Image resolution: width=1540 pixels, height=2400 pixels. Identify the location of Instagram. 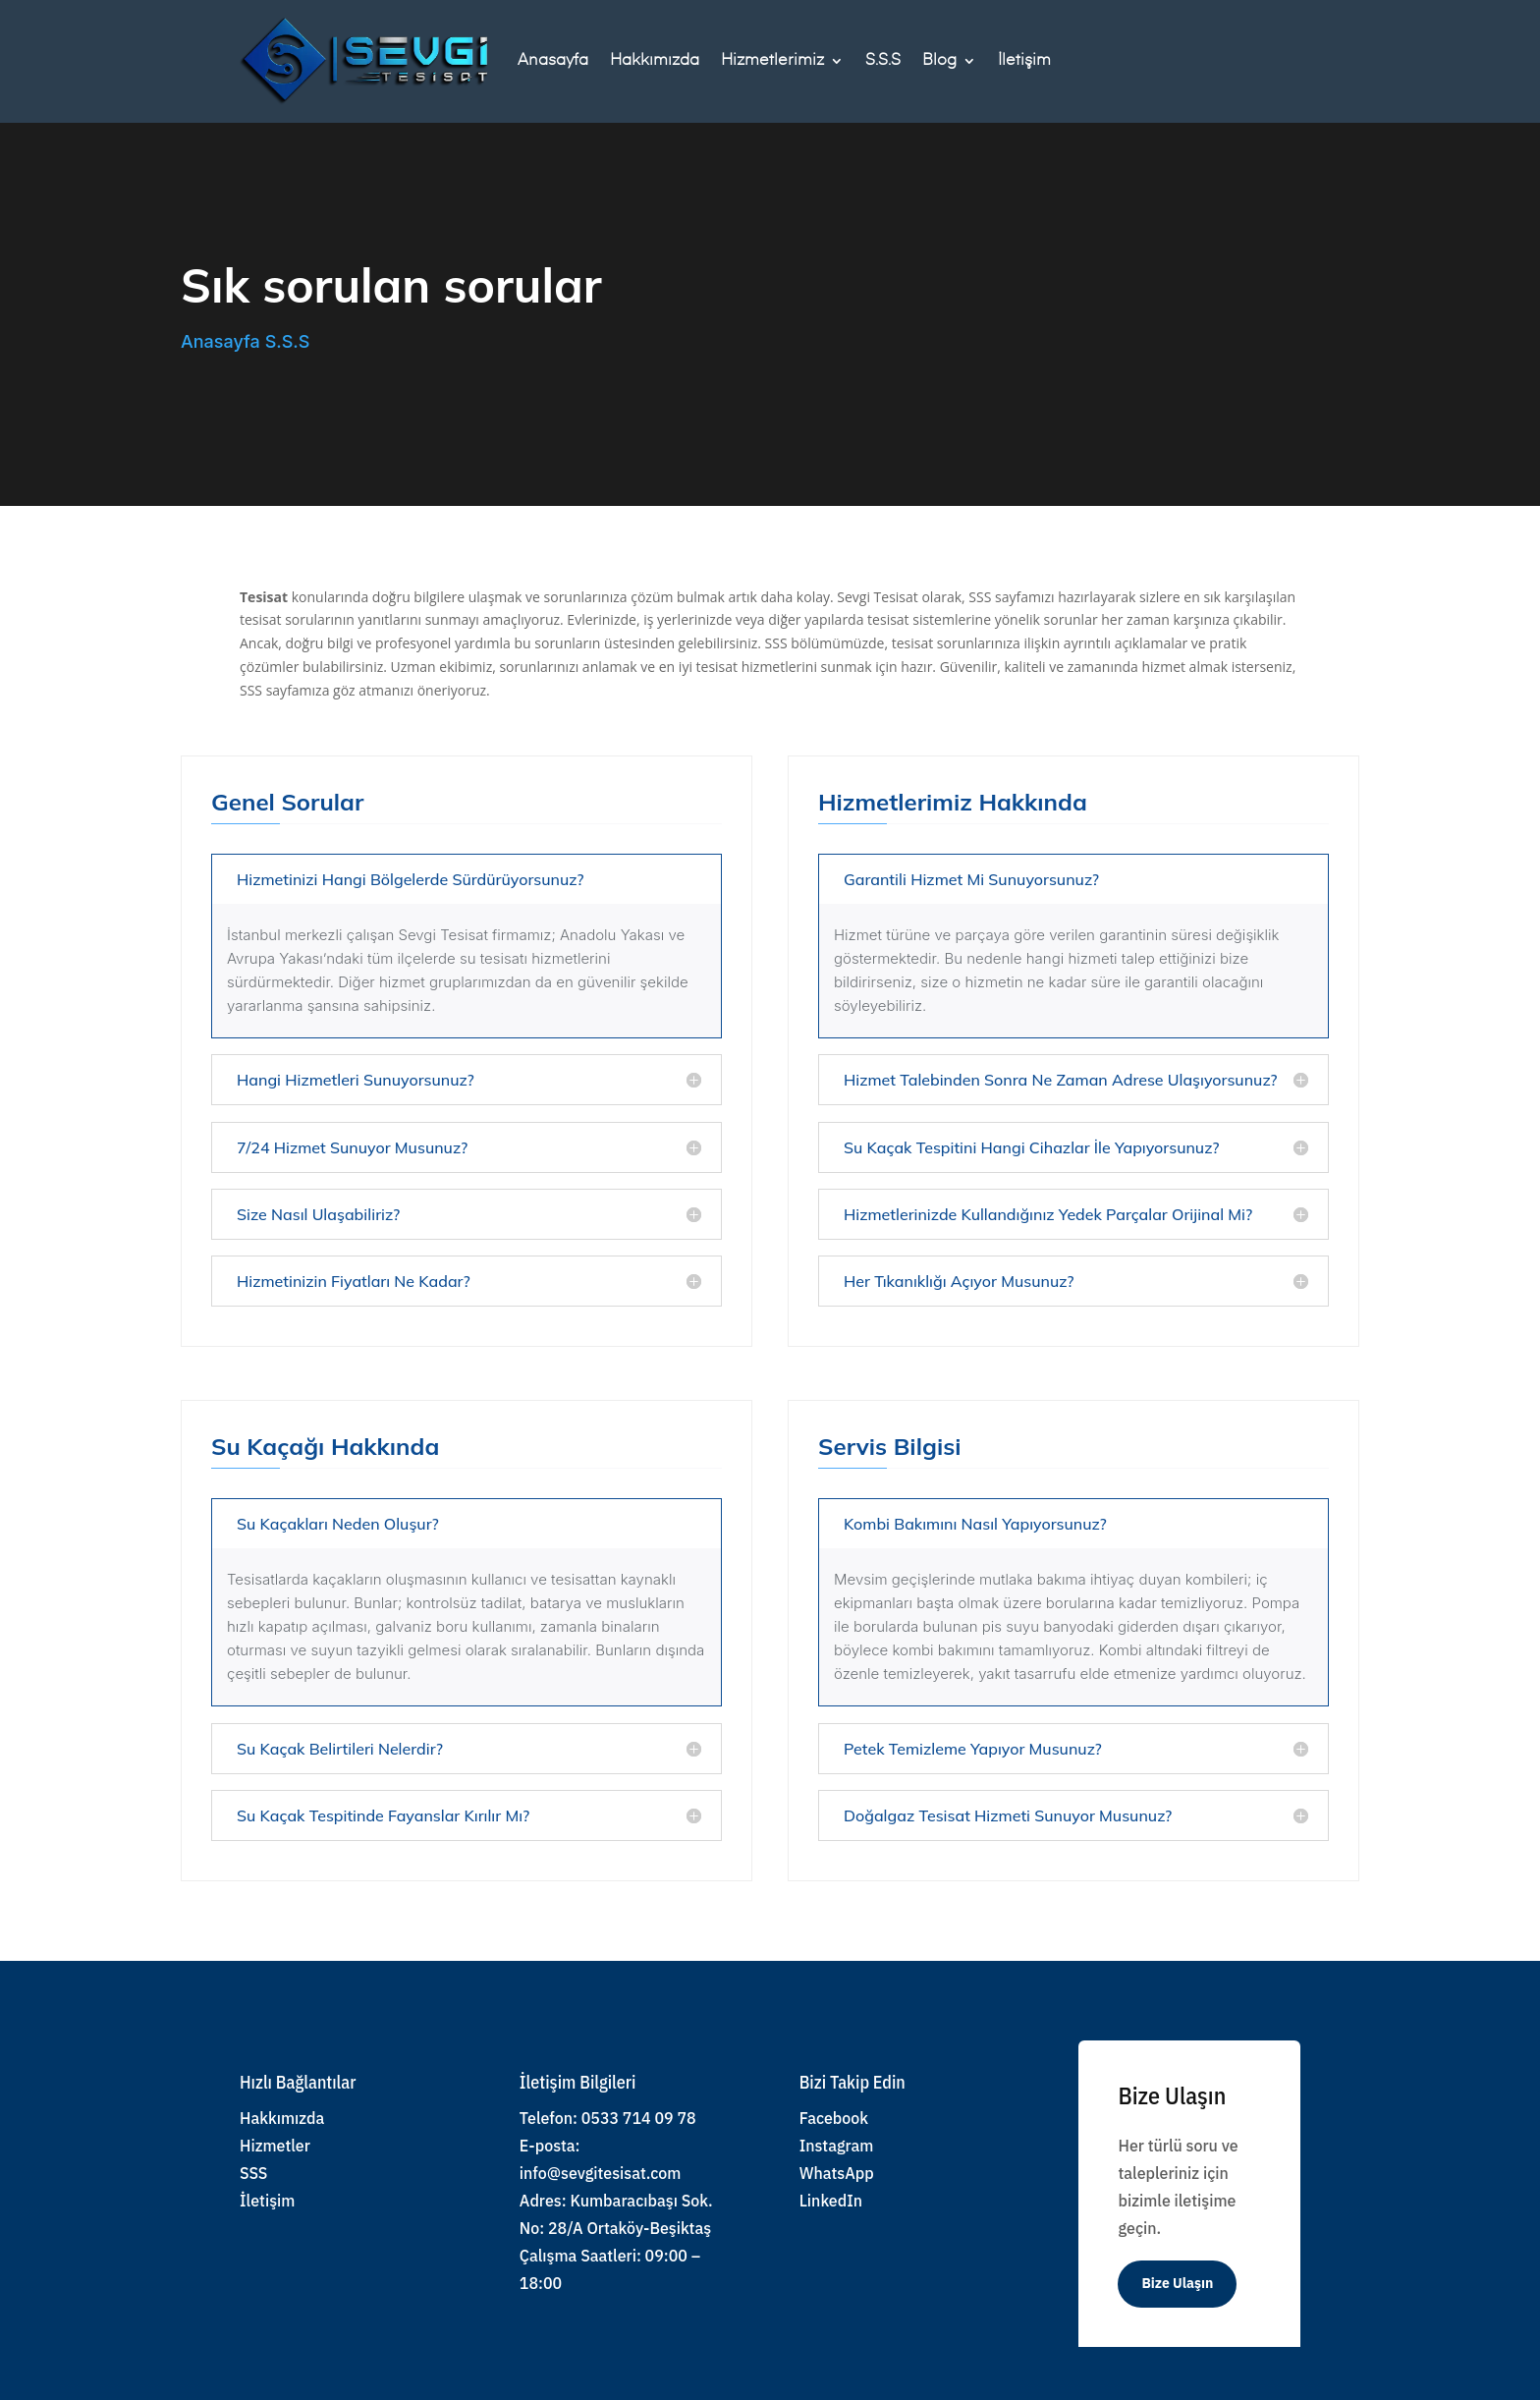
(836, 2145).